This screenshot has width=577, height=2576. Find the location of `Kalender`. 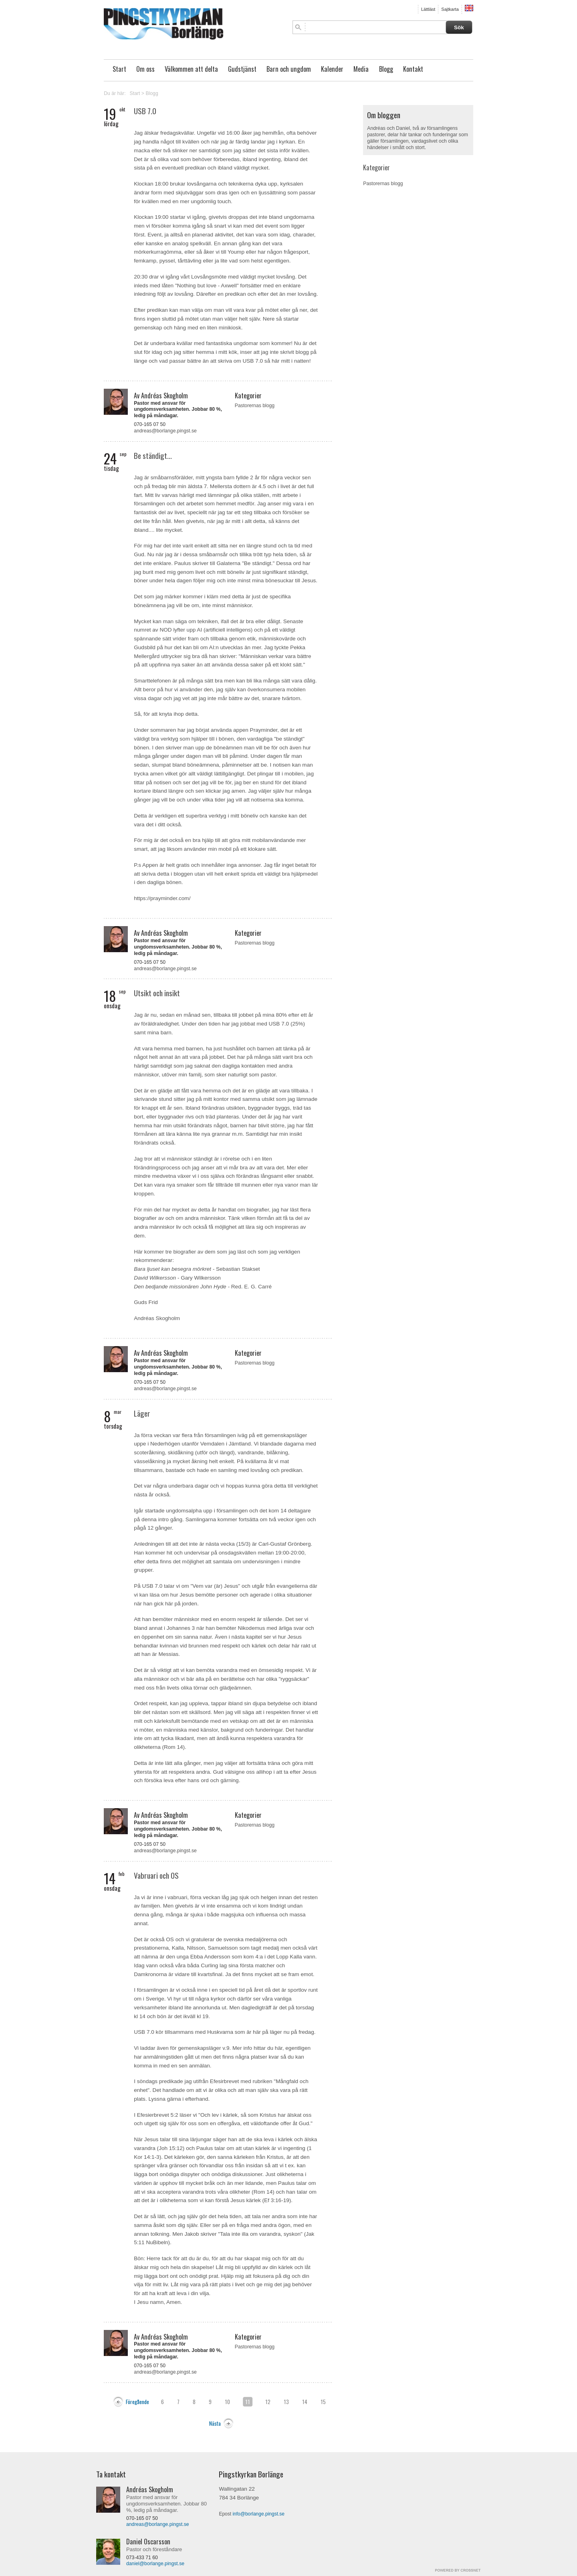

Kalender is located at coordinates (332, 69).